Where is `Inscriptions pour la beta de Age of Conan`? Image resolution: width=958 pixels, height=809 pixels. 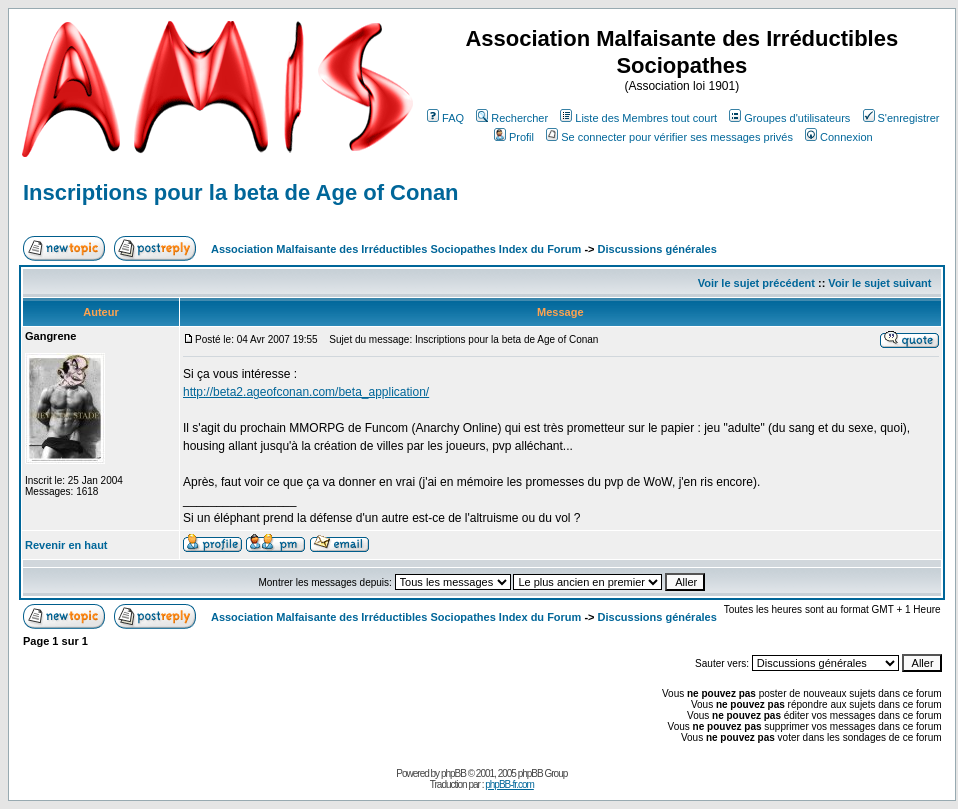 Inscriptions pour la beta de Age of Conan is located at coordinates (241, 192).